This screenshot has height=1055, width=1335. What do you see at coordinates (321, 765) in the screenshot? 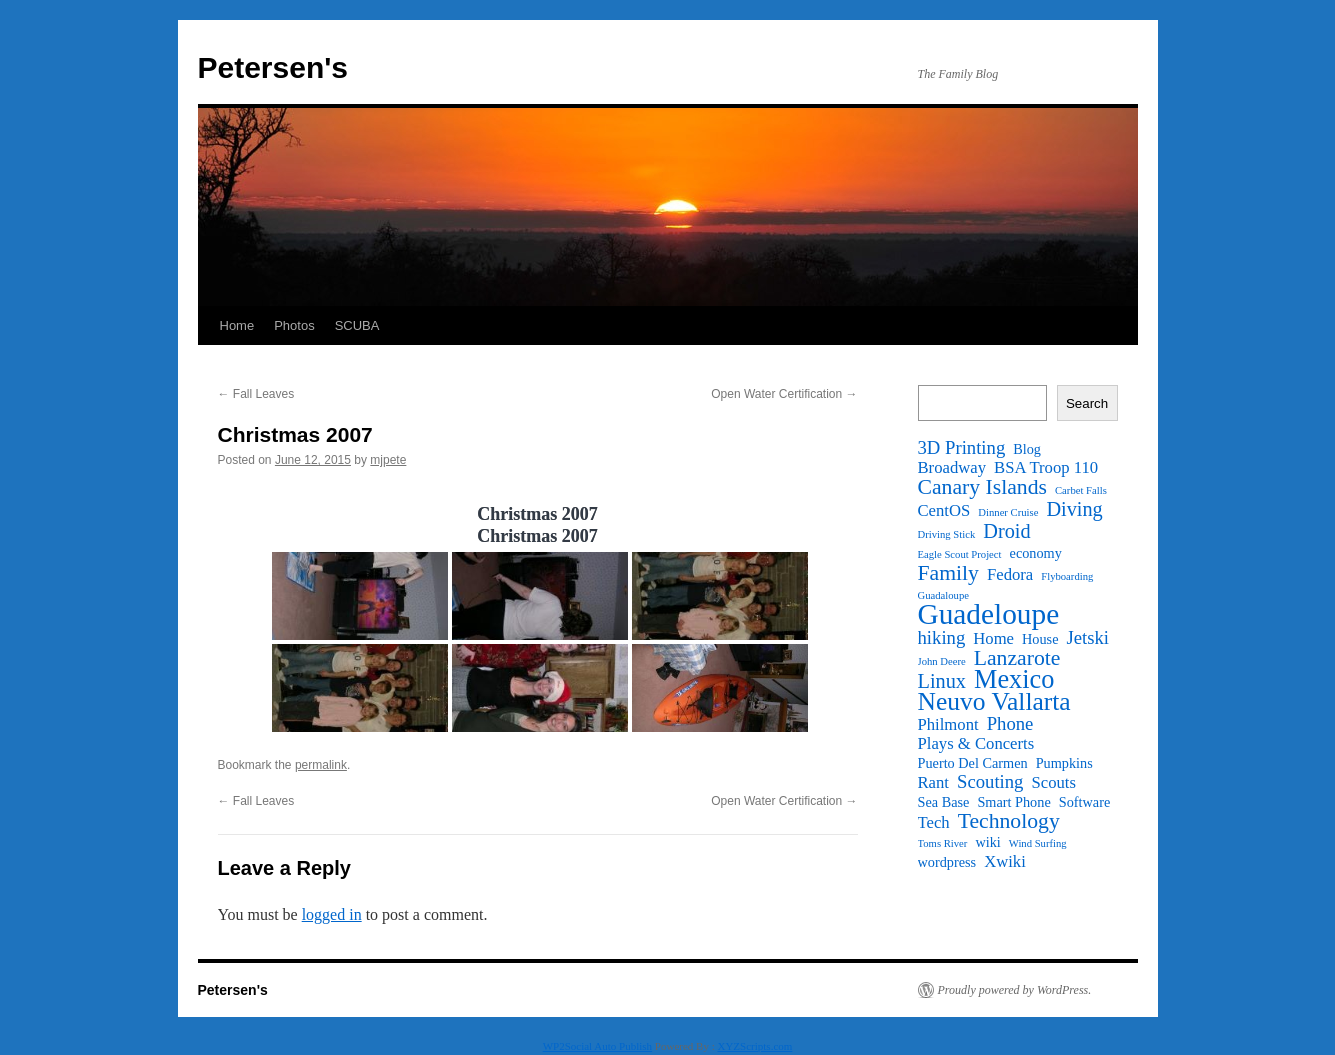
I see `permalink` at bounding box center [321, 765].